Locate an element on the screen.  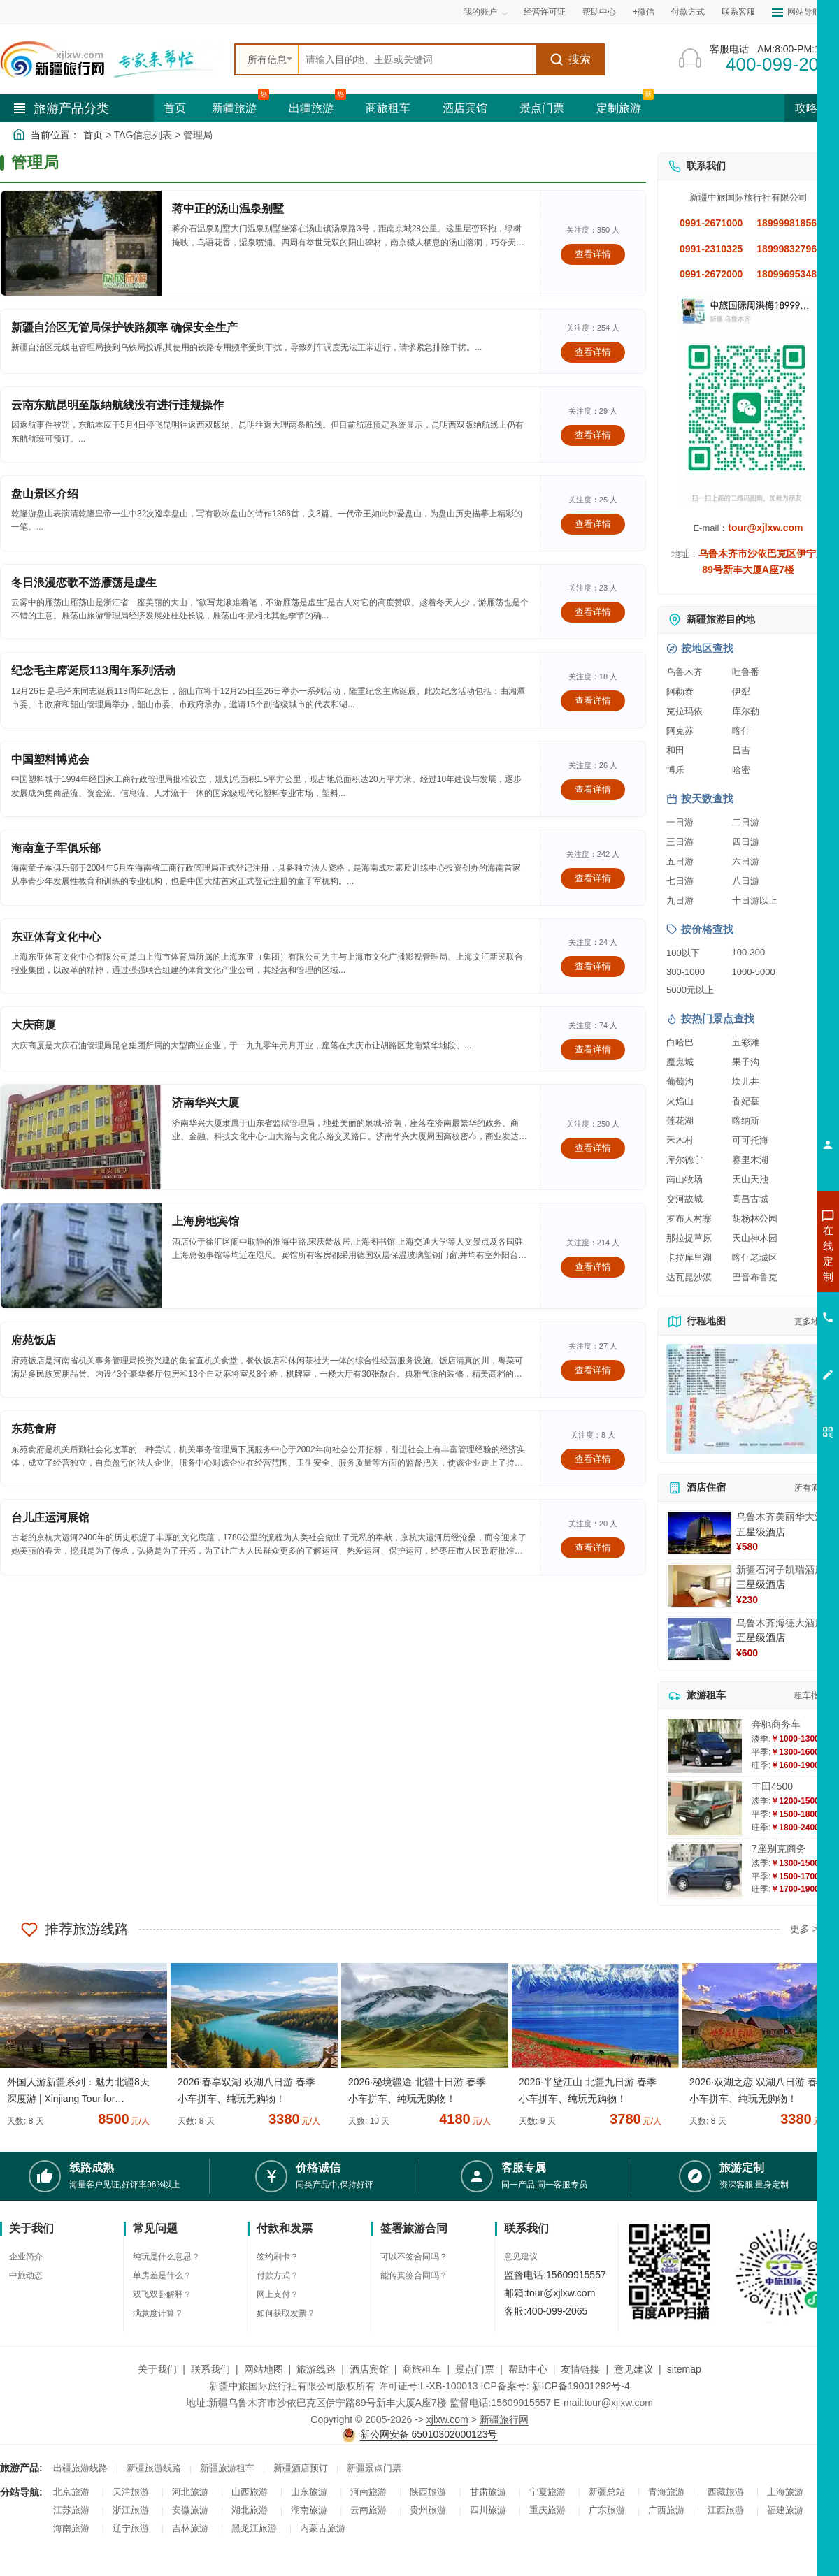
[查看详情：7座别克商务] is located at coordinates (704, 1870).